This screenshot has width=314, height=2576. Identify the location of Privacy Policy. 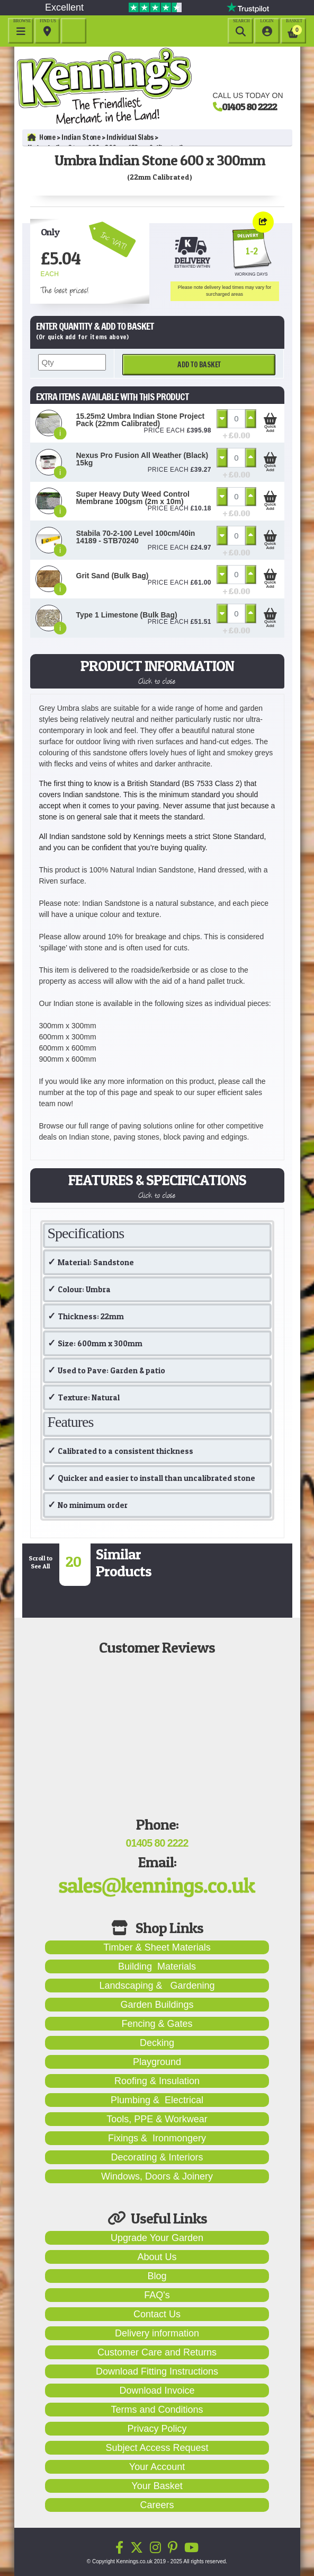
(156, 2428).